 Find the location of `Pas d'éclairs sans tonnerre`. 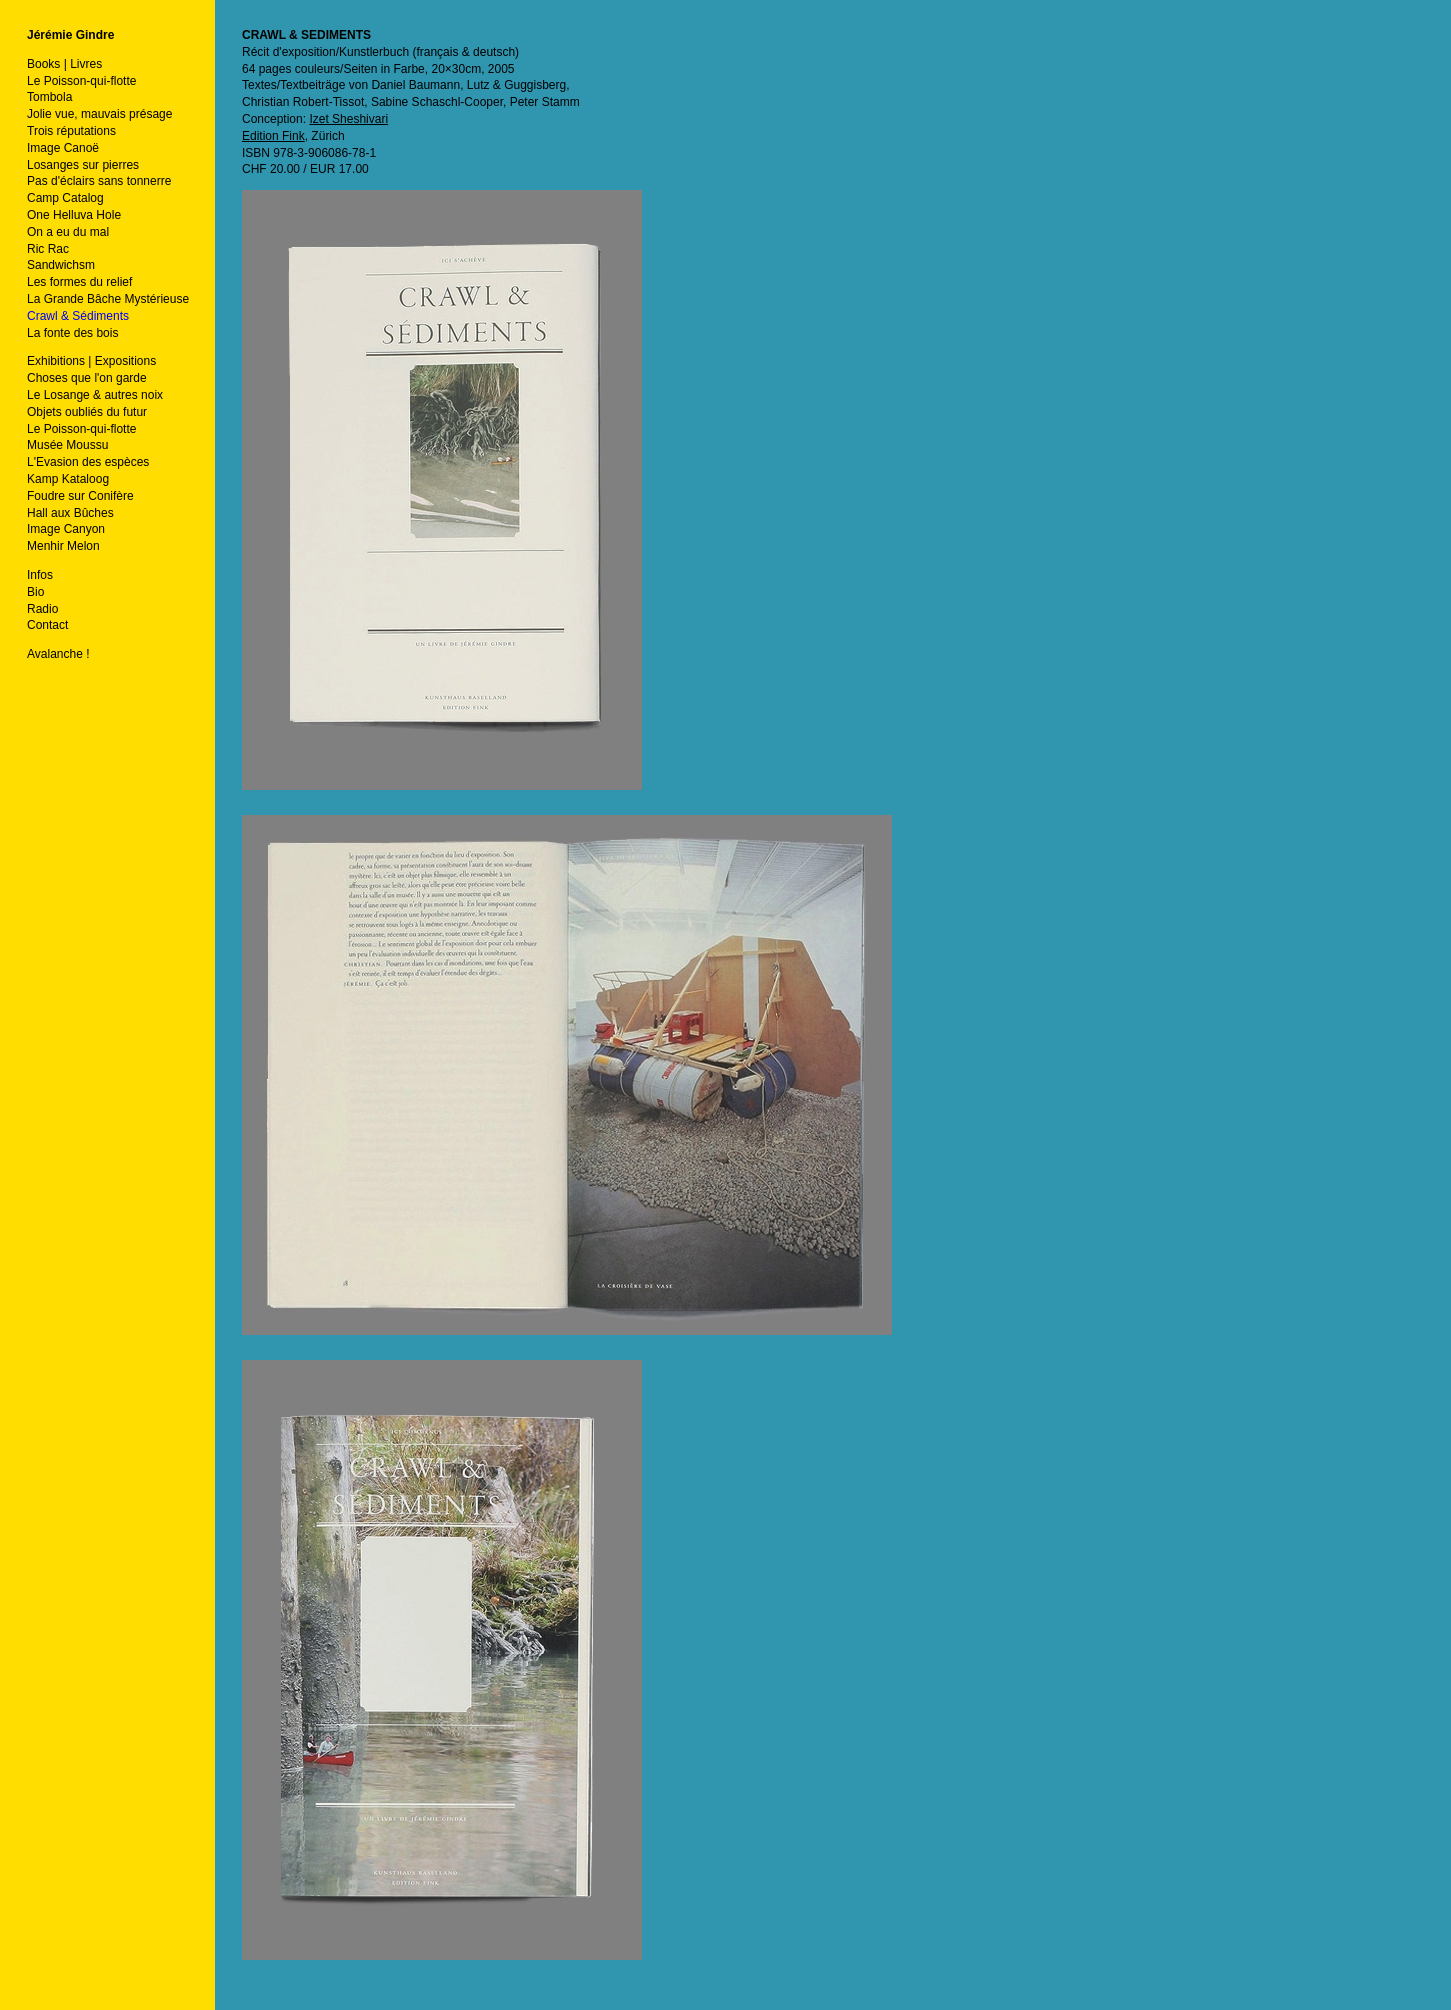

Pas d'éclairs sans tonnerre is located at coordinates (99, 181).